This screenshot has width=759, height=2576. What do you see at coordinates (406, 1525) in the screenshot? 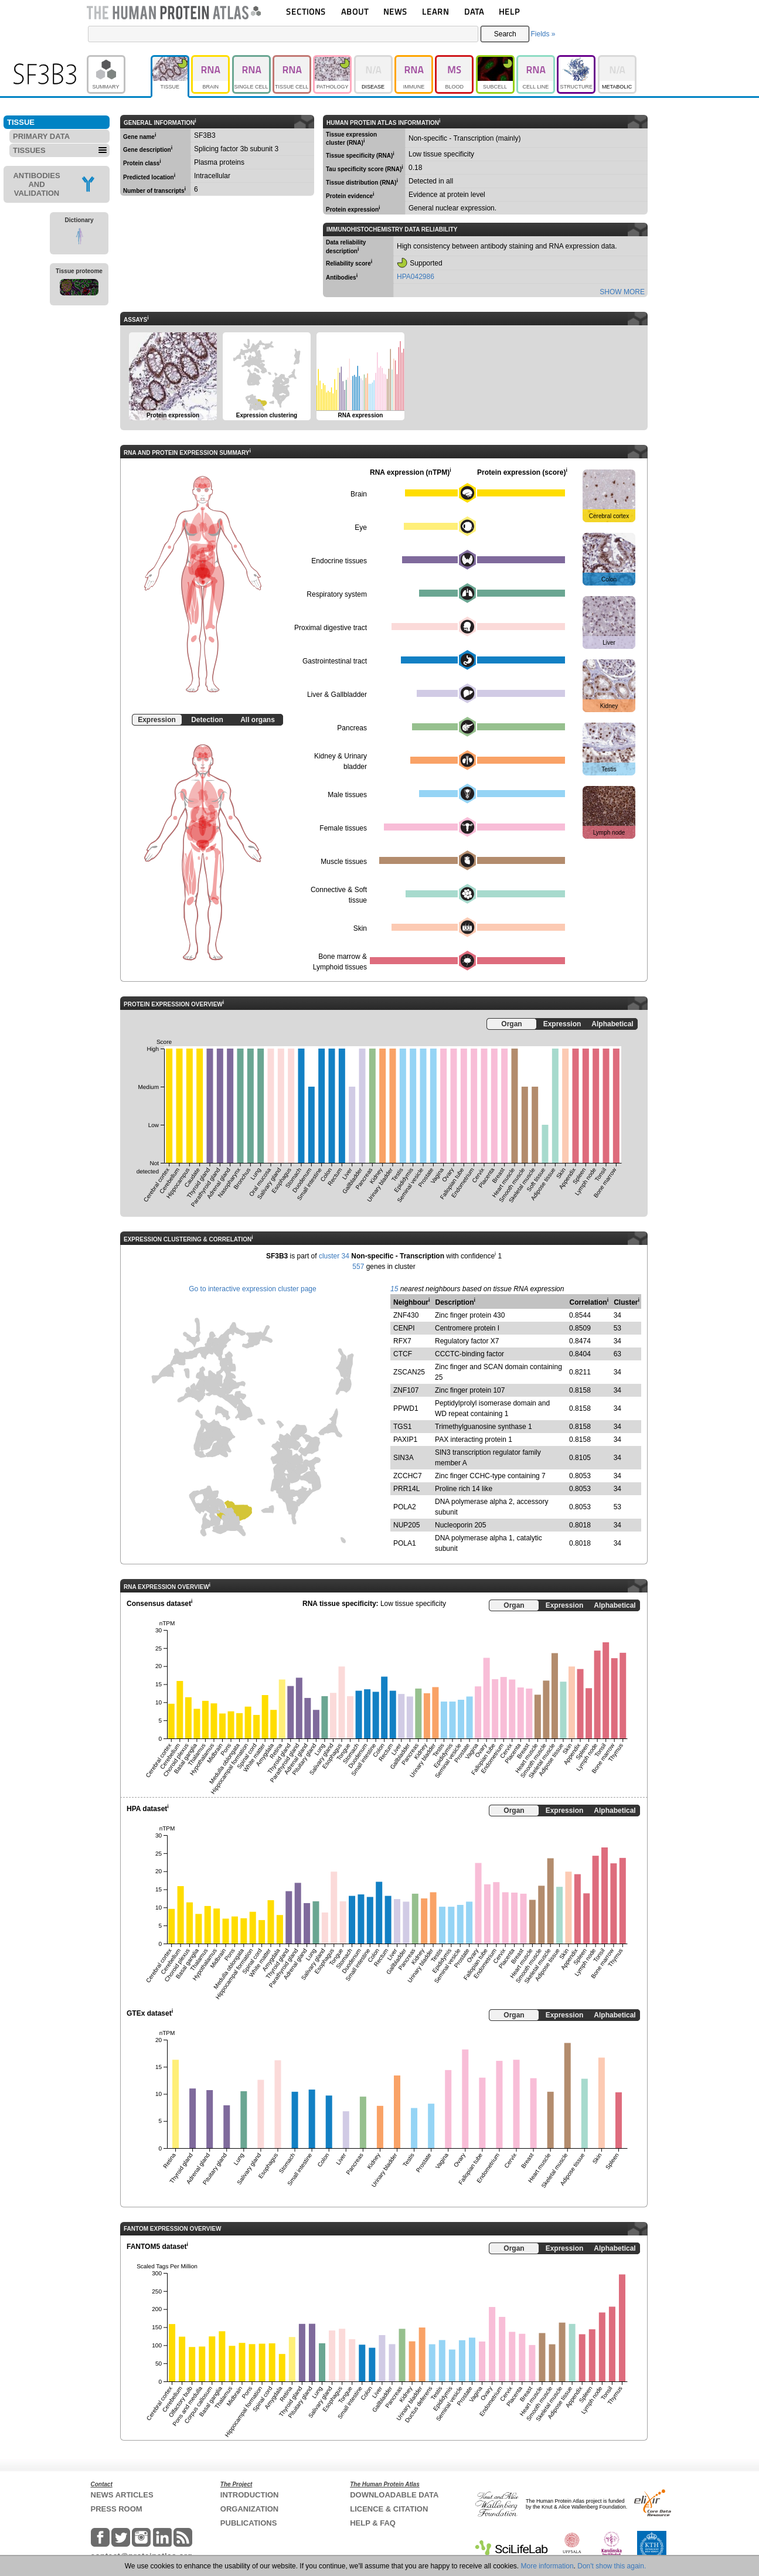
I see `NUP205` at bounding box center [406, 1525].